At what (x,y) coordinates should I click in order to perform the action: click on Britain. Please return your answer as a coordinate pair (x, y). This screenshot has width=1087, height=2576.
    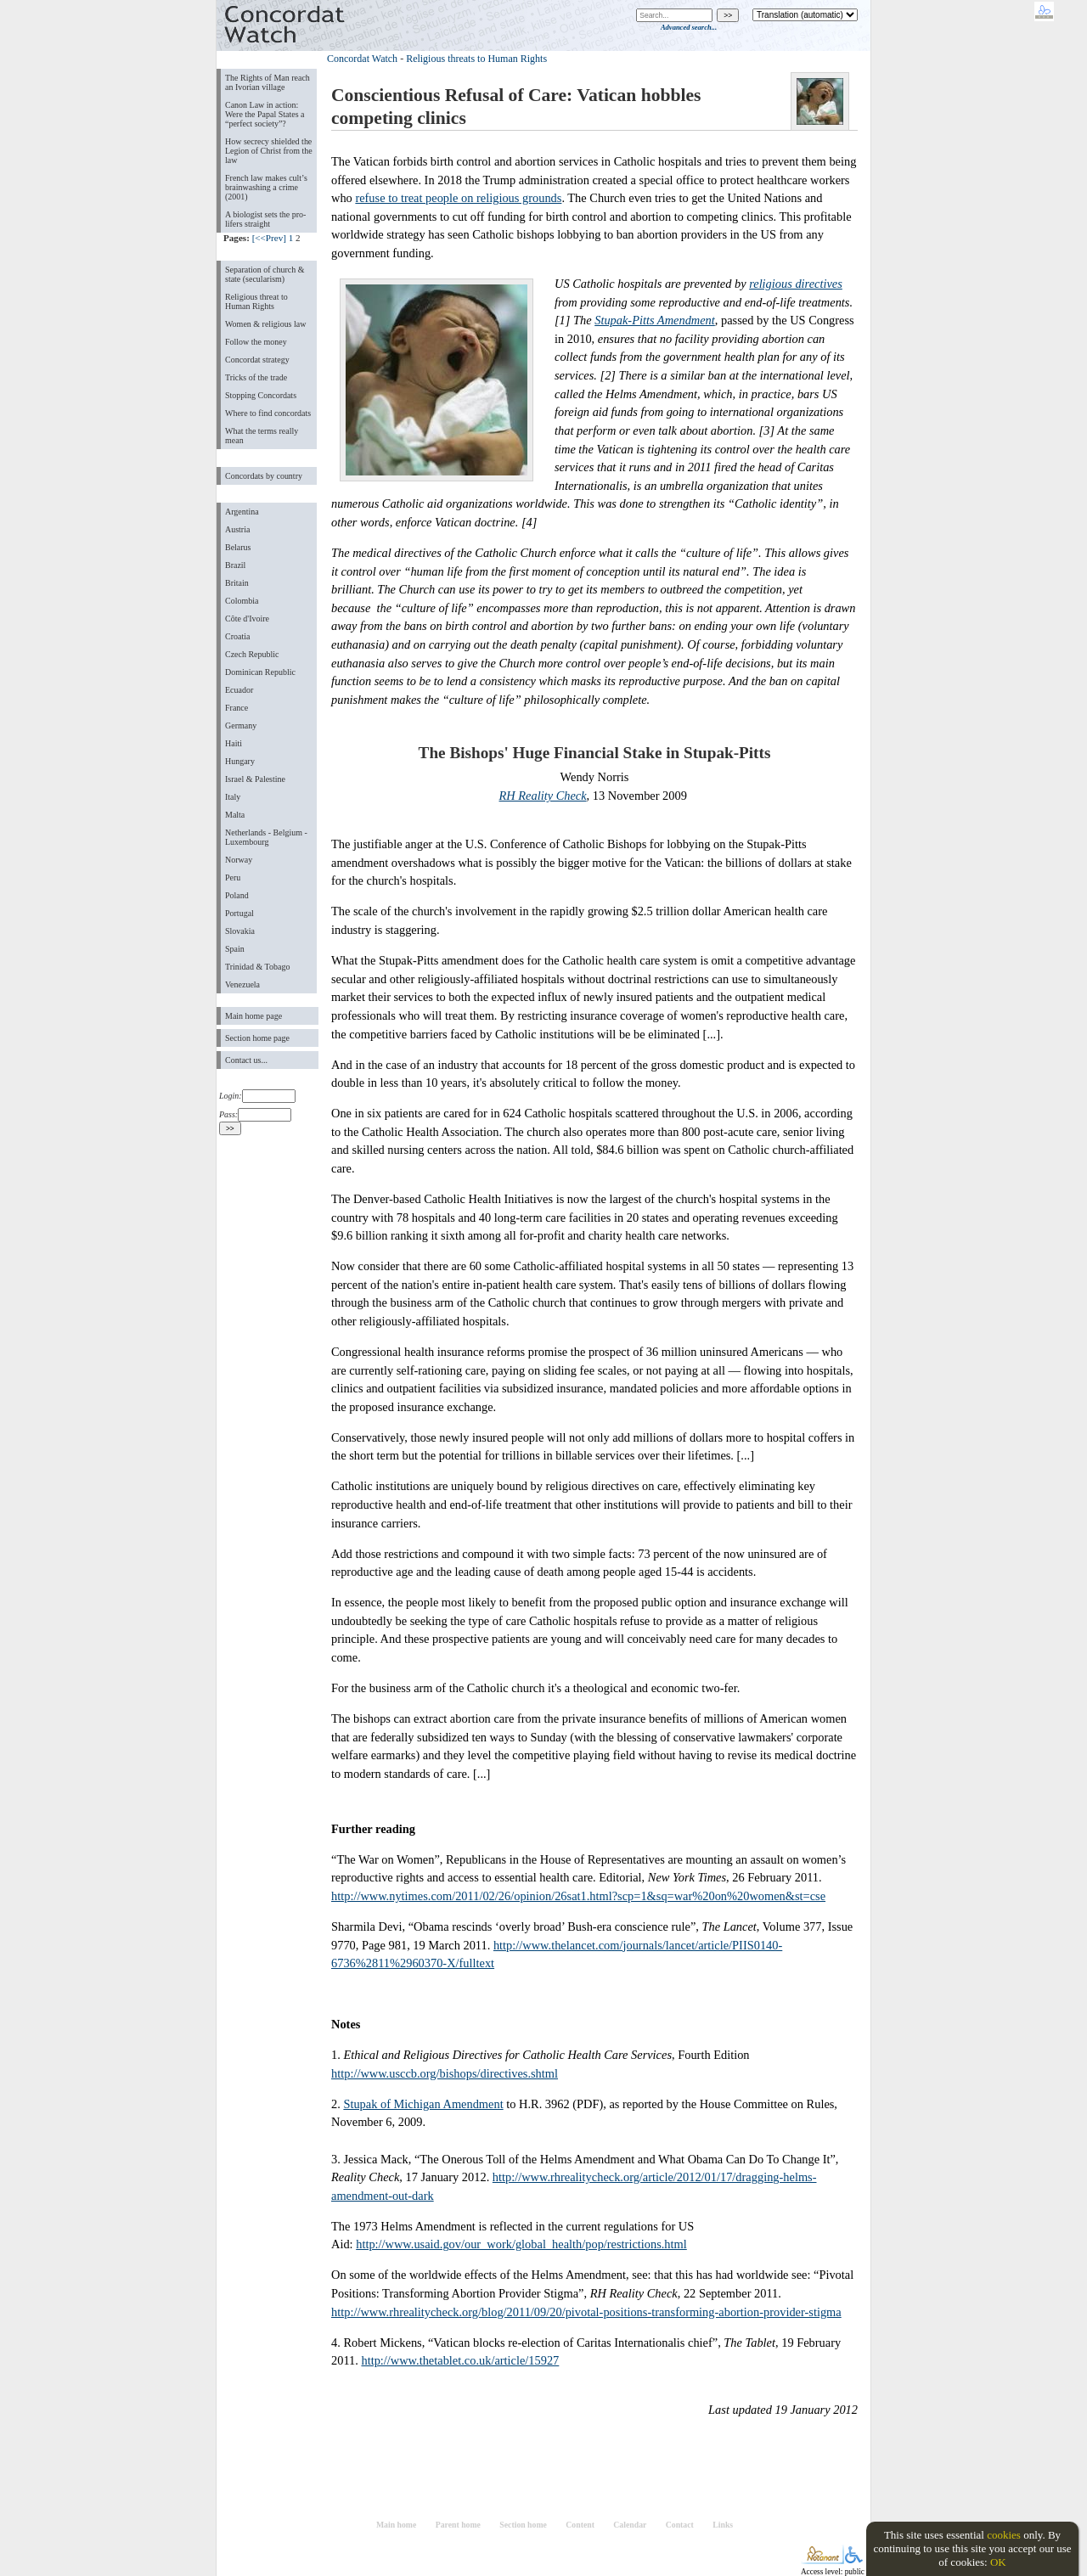
    Looking at the image, I should click on (237, 583).